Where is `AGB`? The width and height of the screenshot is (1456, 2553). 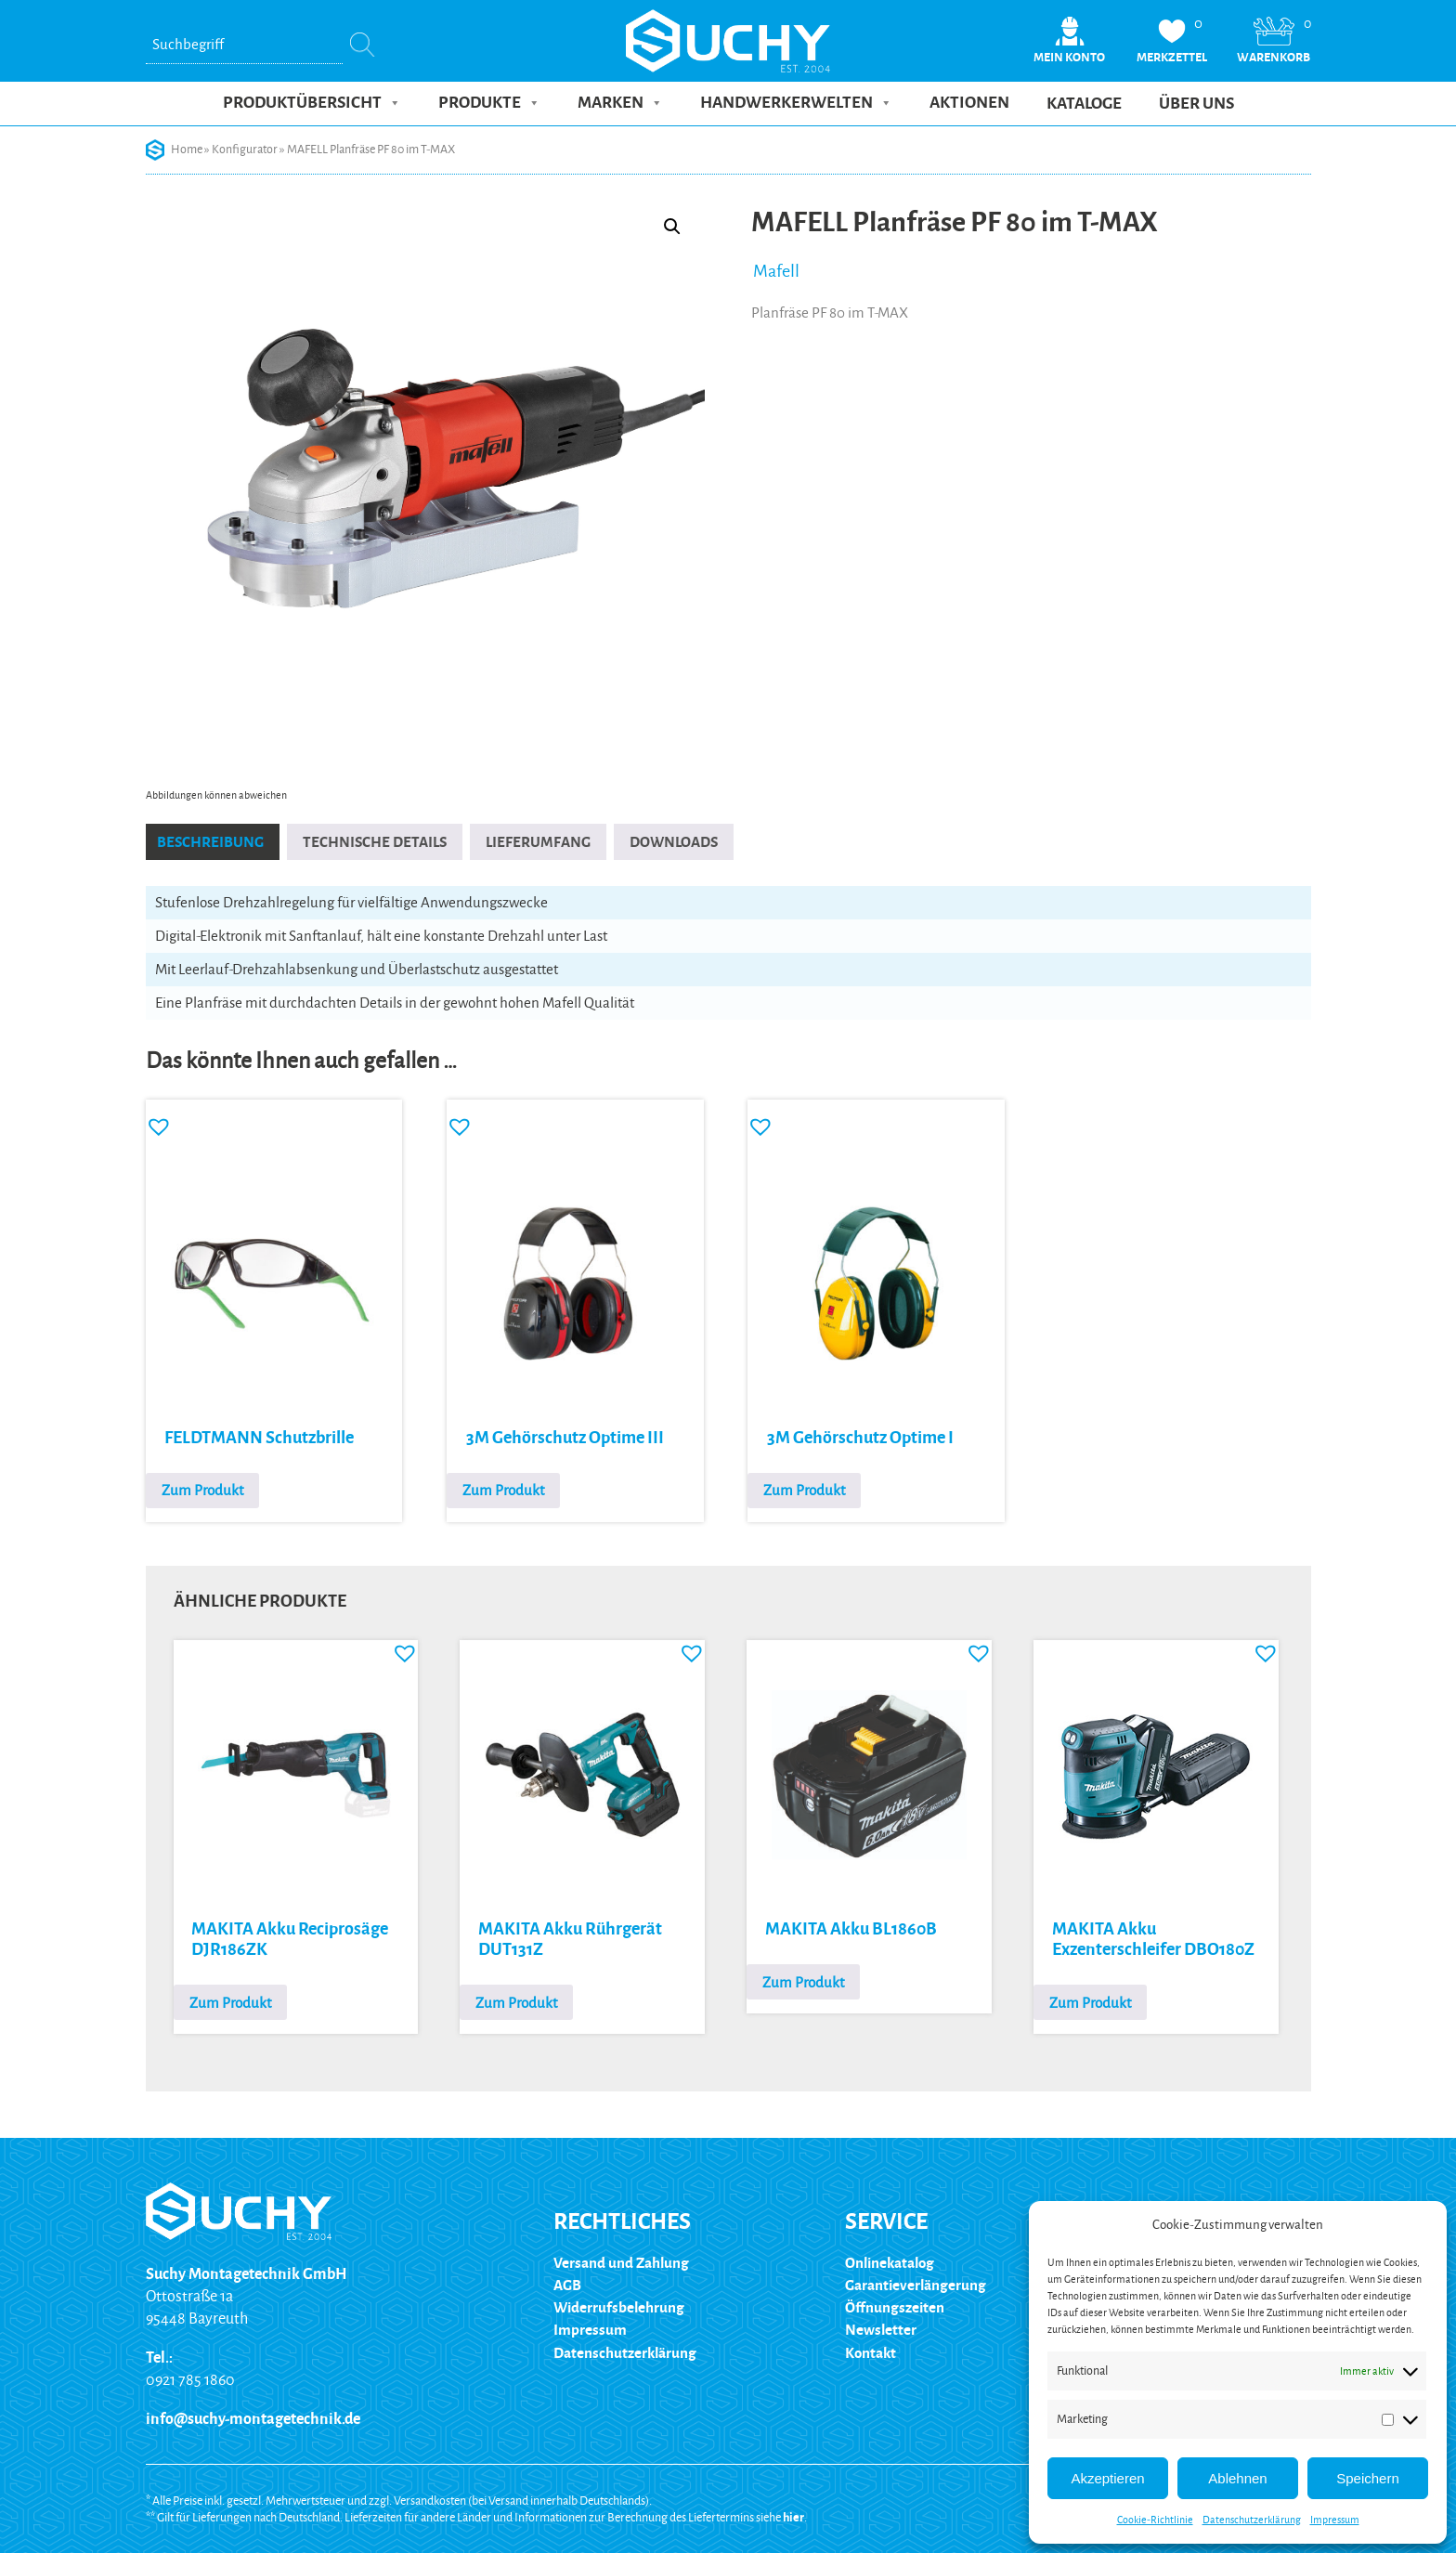
AGB is located at coordinates (567, 2285).